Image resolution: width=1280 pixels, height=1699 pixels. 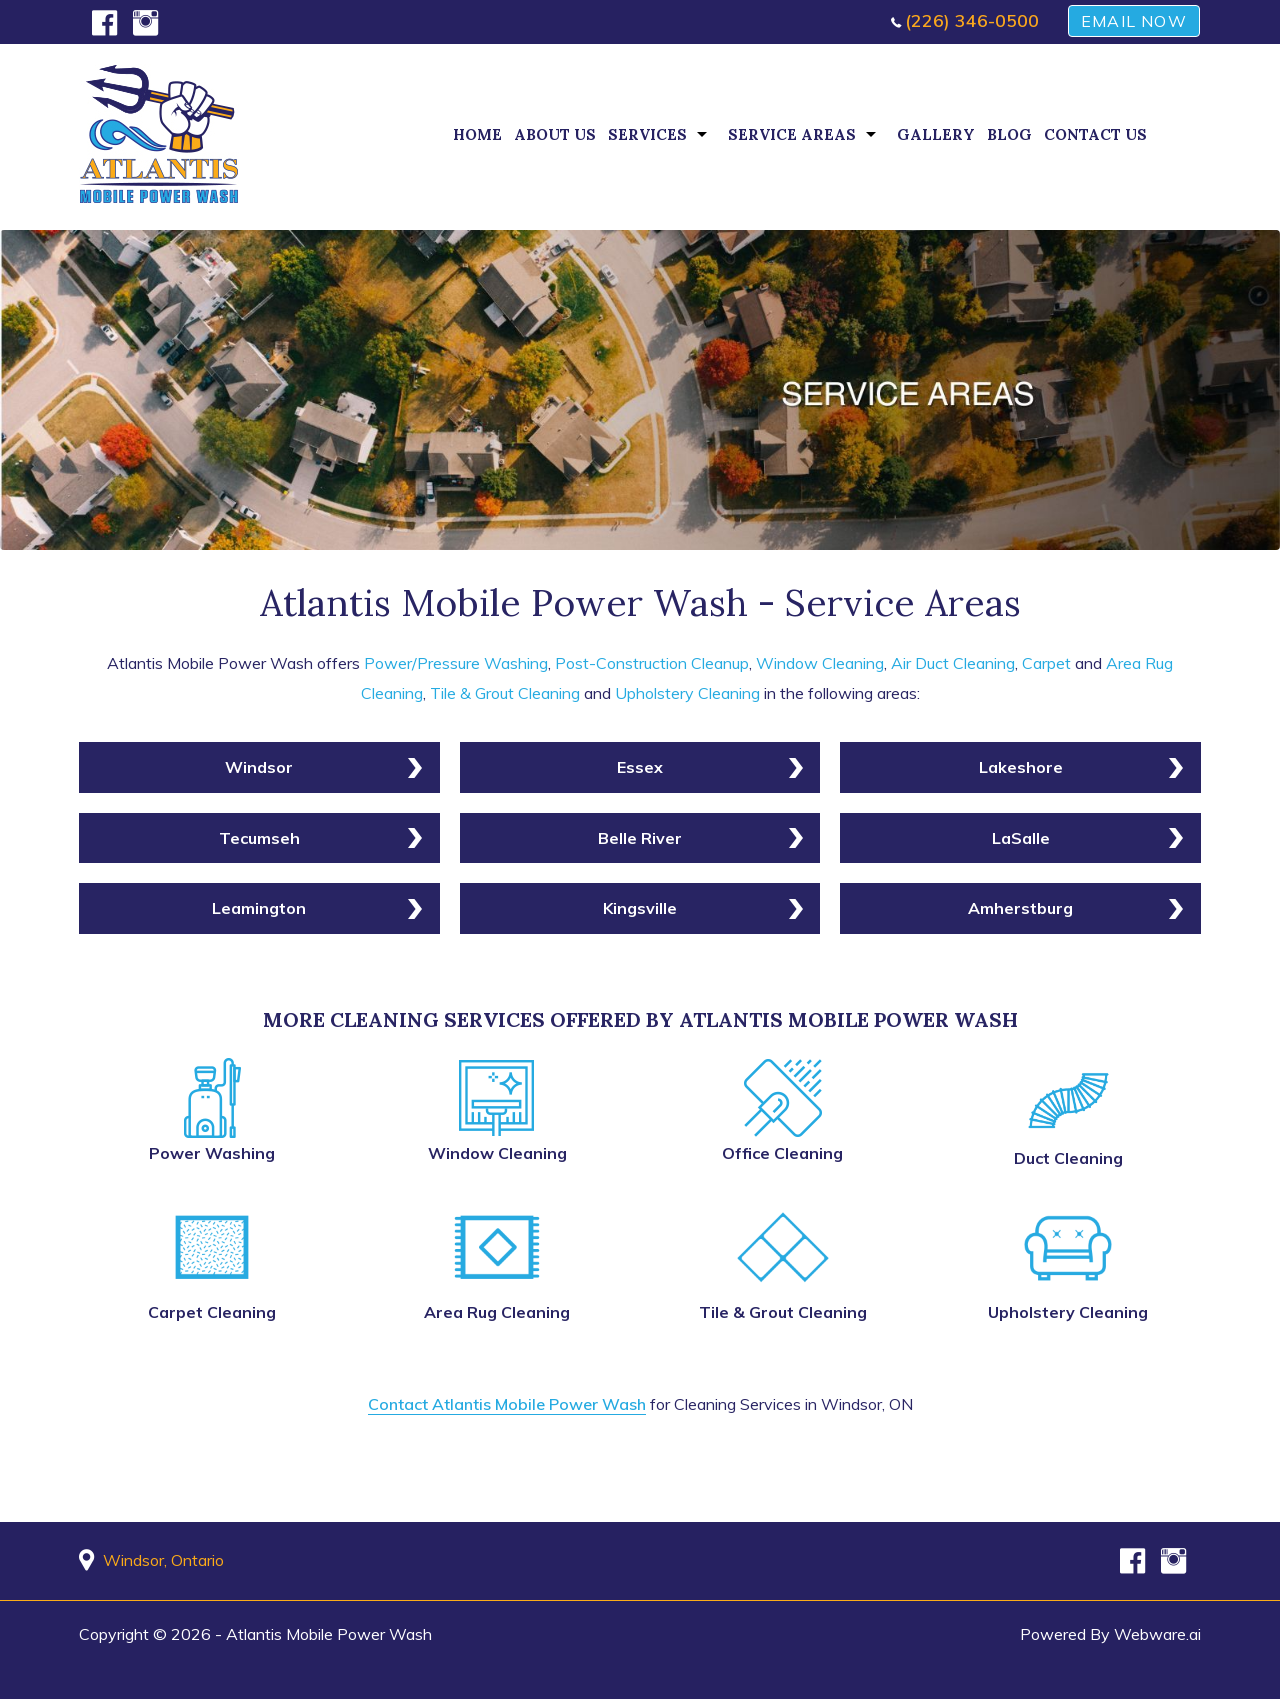 What do you see at coordinates (640, 767) in the screenshot?
I see `Essex` at bounding box center [640, 767].